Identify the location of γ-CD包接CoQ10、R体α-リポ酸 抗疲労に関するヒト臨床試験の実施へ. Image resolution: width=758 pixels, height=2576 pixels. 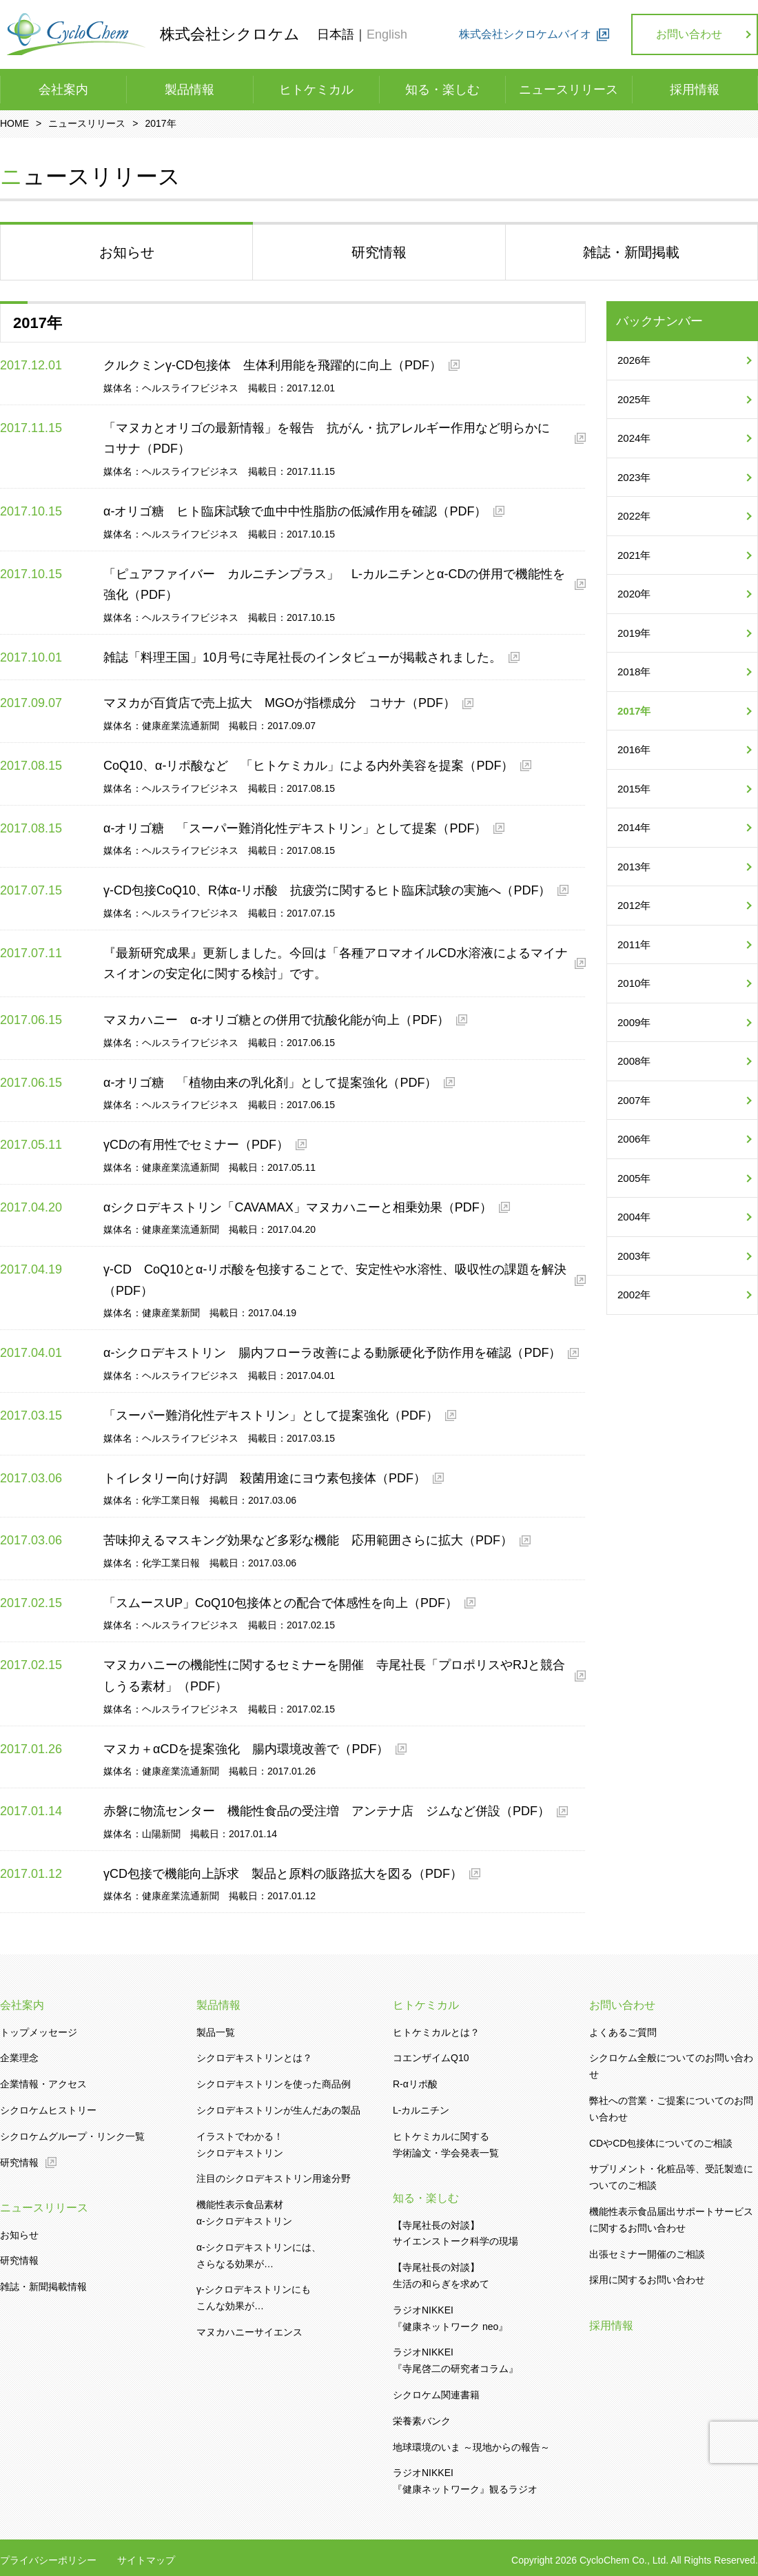
(327, 890).